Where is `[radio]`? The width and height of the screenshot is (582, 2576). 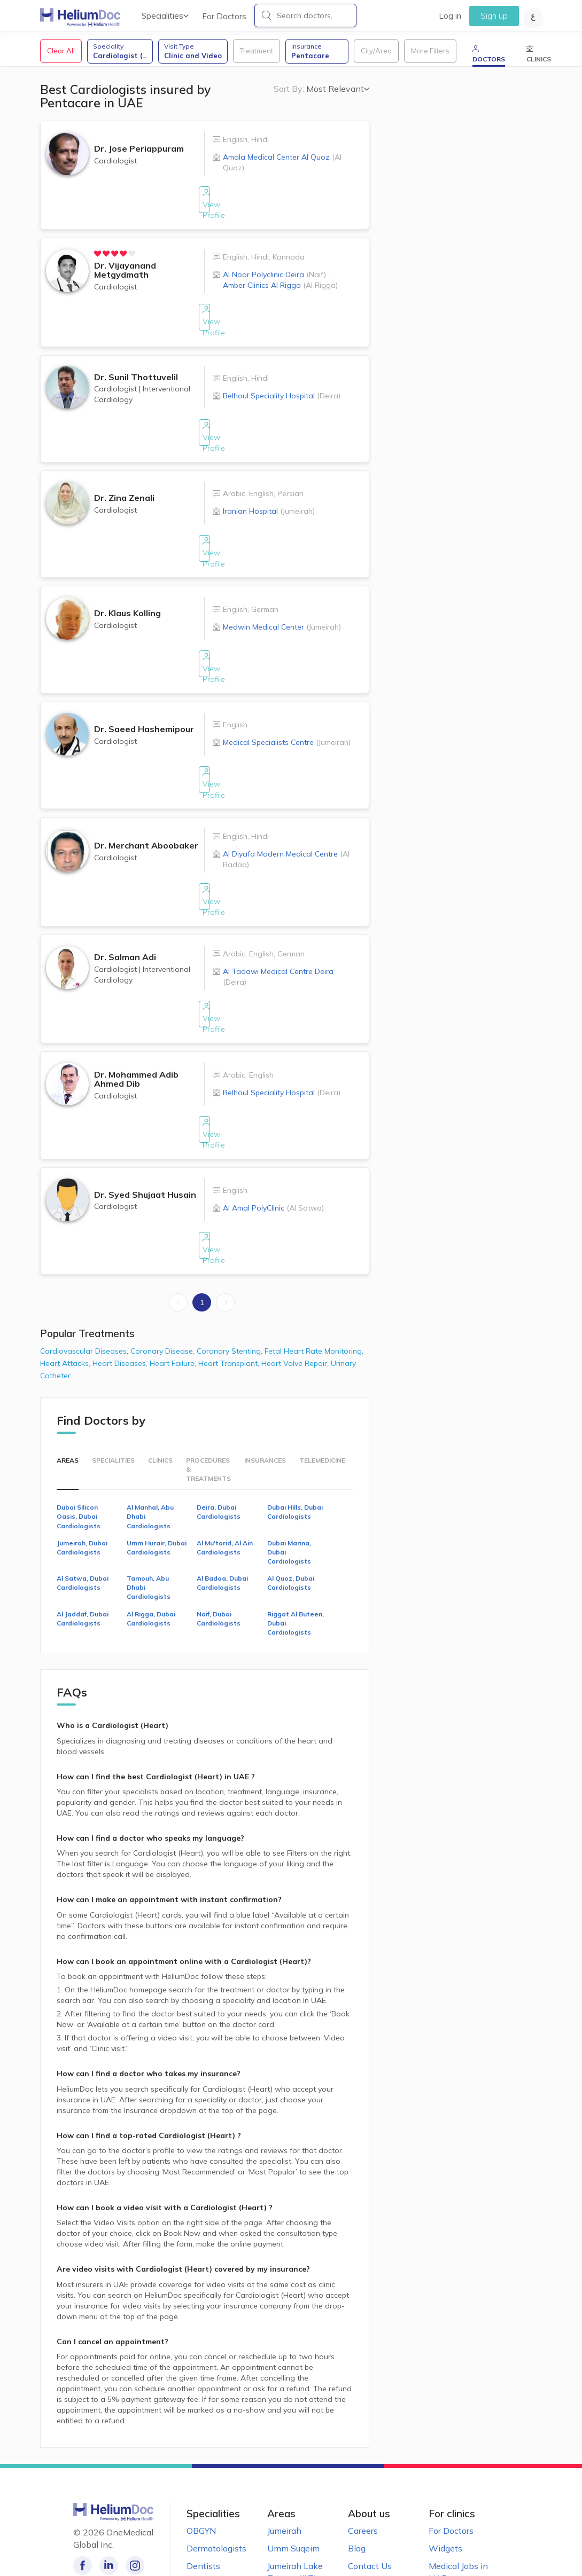 [radio] is located at coordinates (100, 259).